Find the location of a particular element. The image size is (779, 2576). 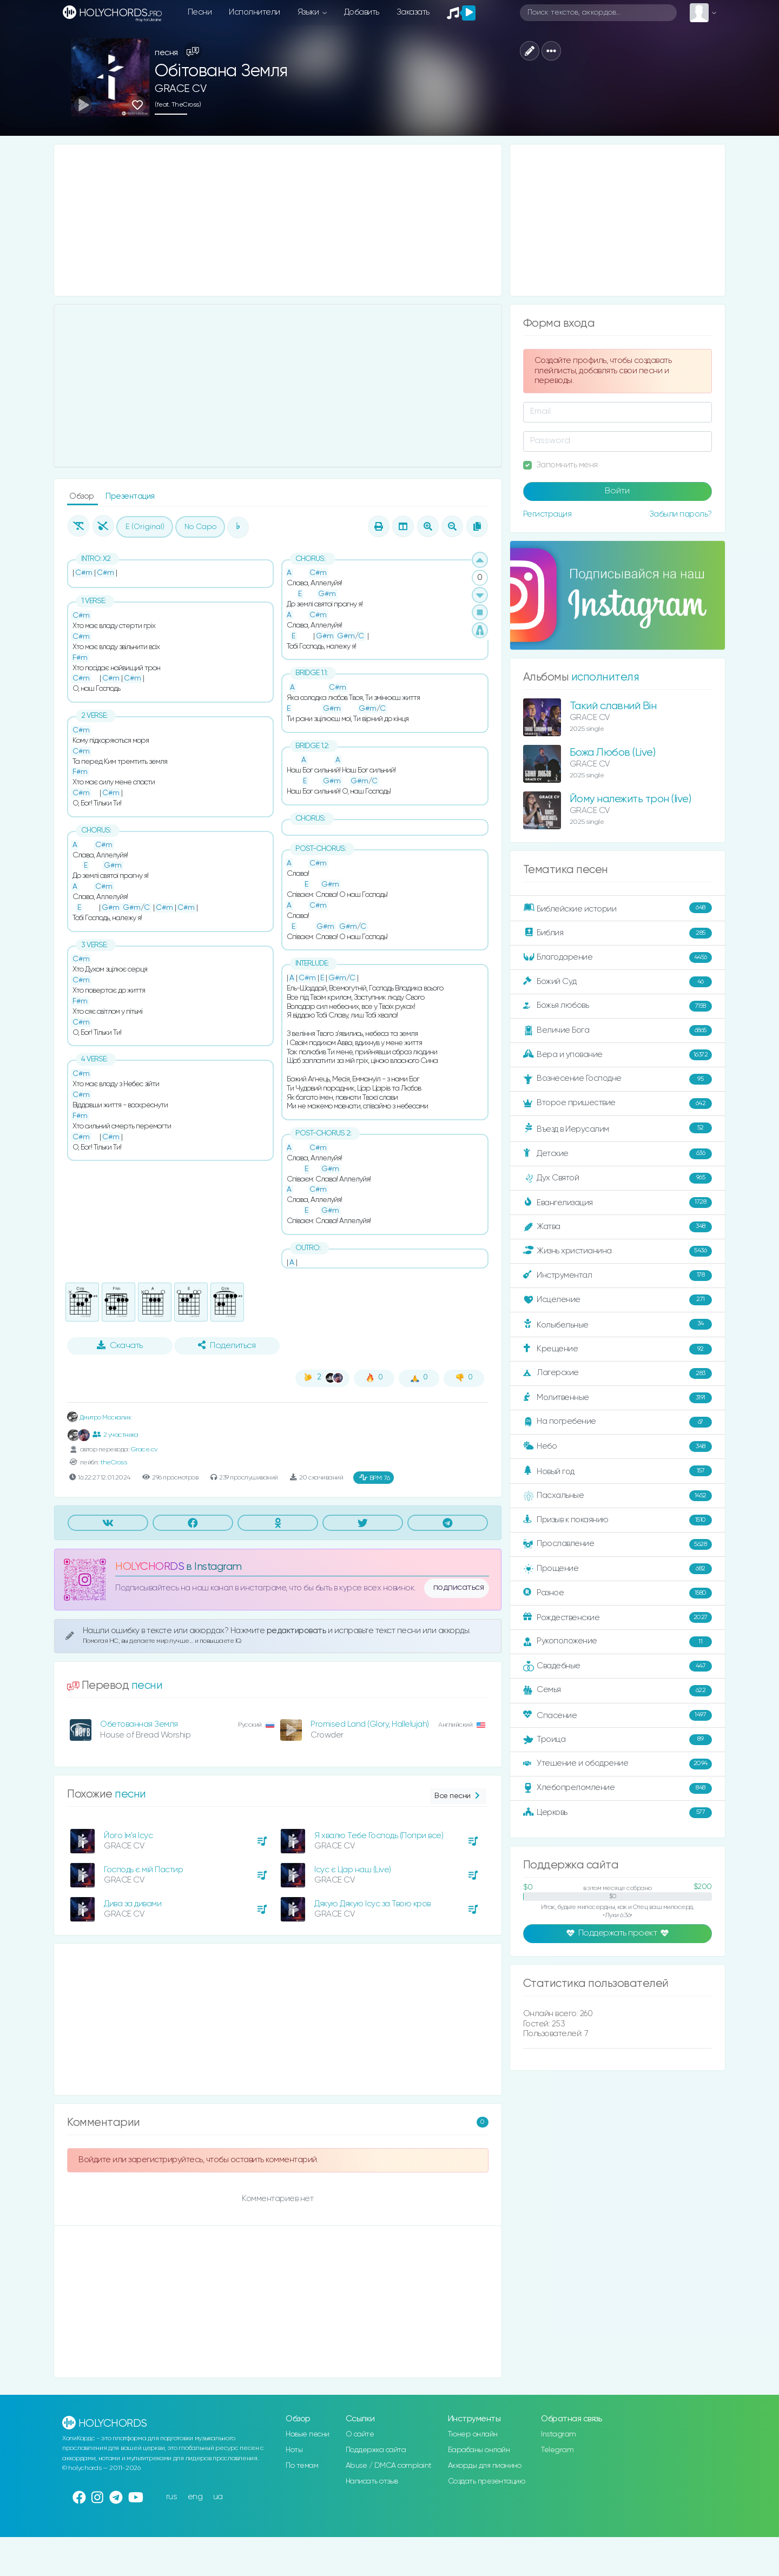

Вознесение Господне is located at coordinates (617, 1079).